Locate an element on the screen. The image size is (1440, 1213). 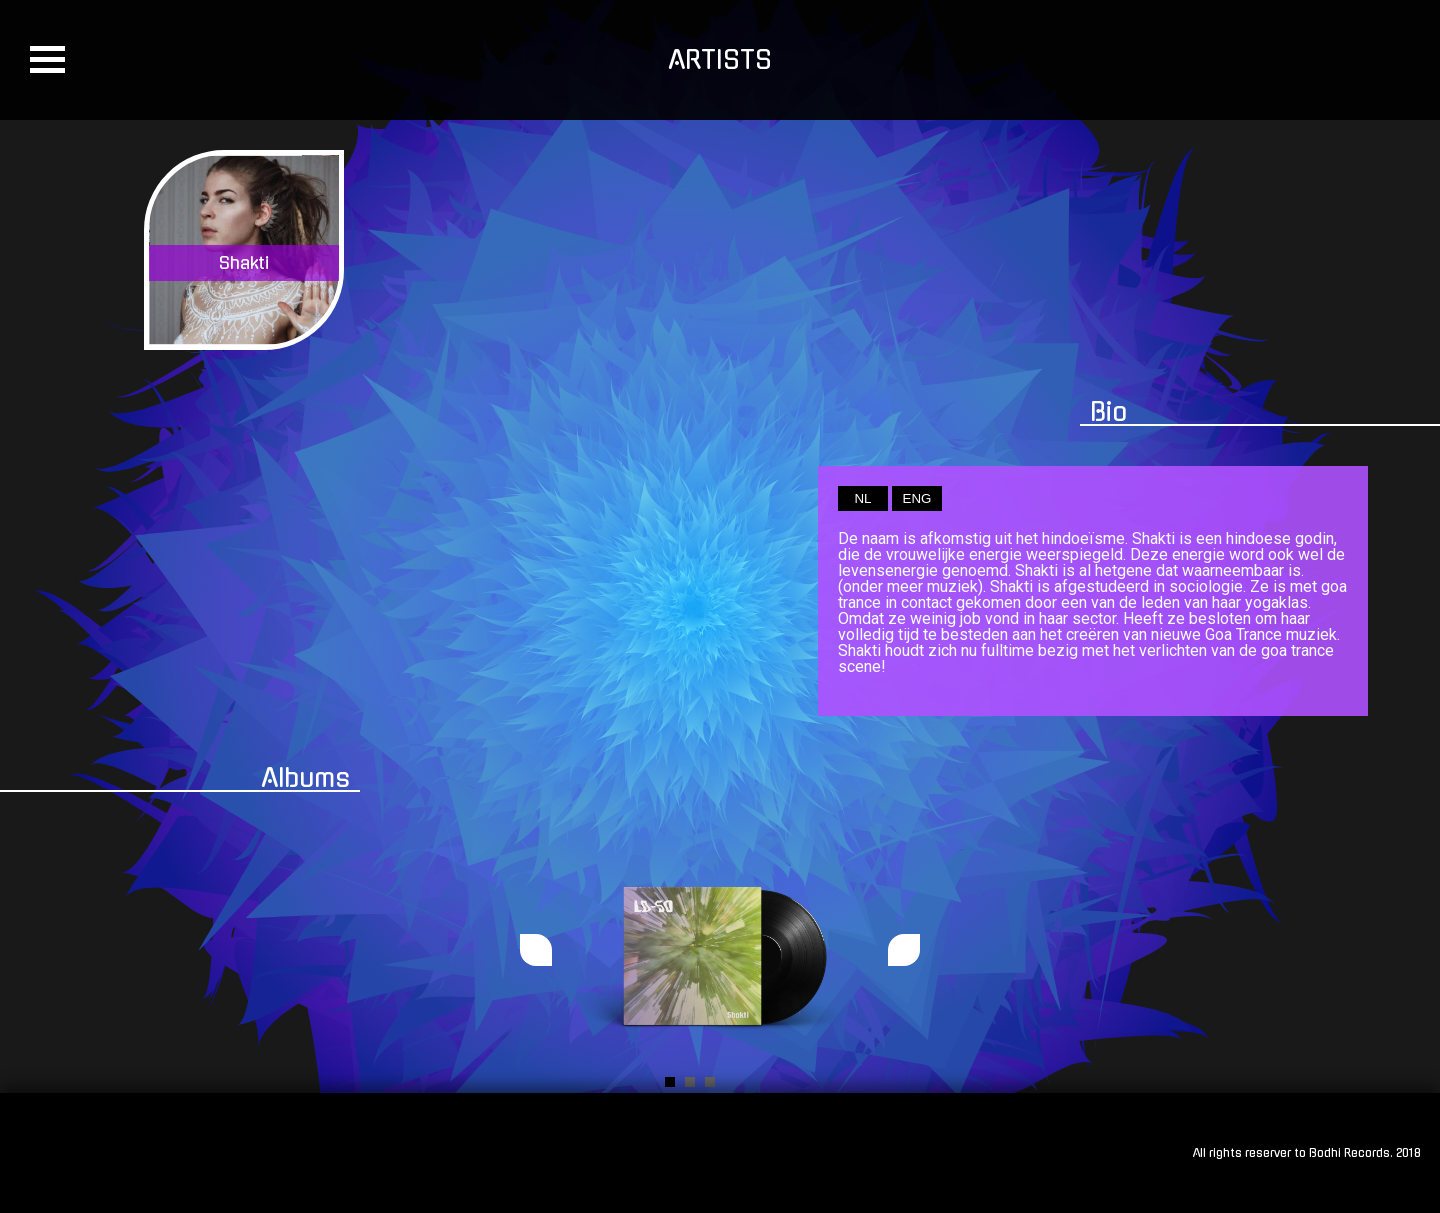
Prev is located at coordinates (536, 950).